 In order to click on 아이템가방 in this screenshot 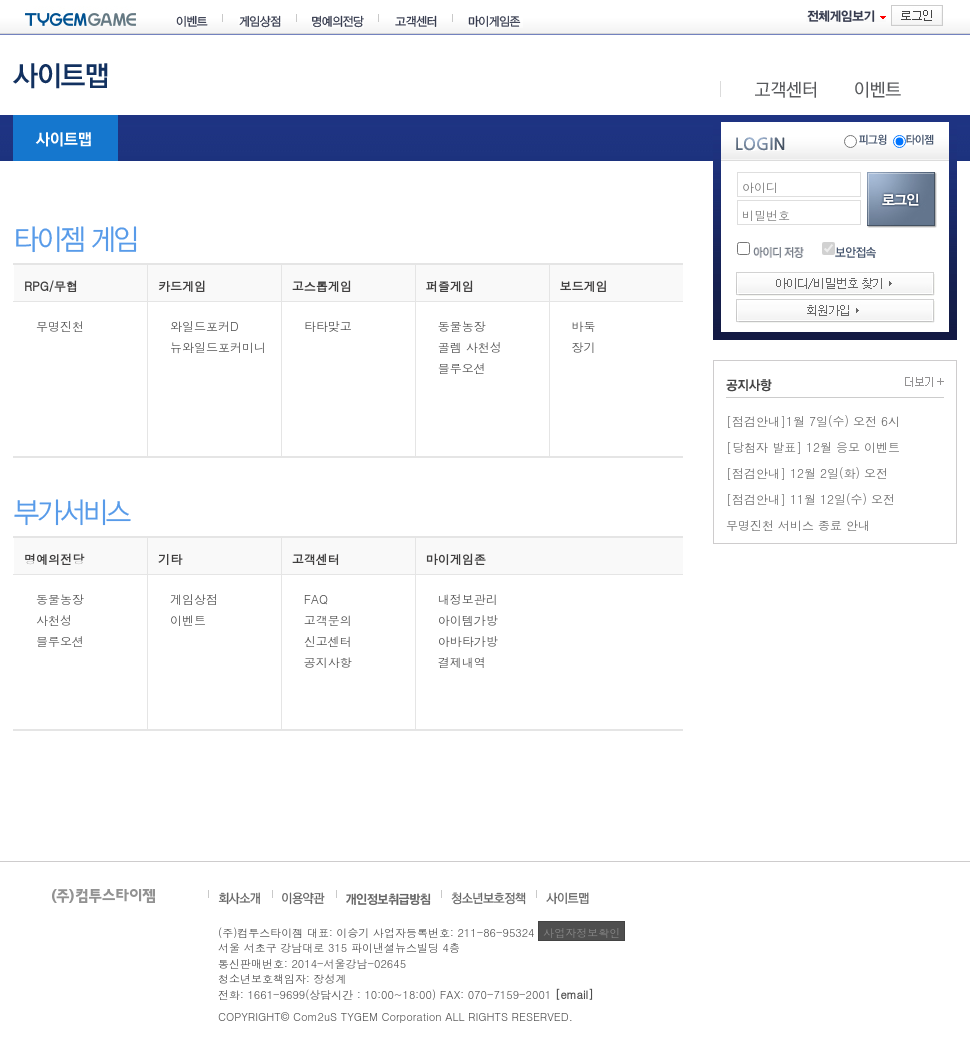, I will do `click(468, 619)`.